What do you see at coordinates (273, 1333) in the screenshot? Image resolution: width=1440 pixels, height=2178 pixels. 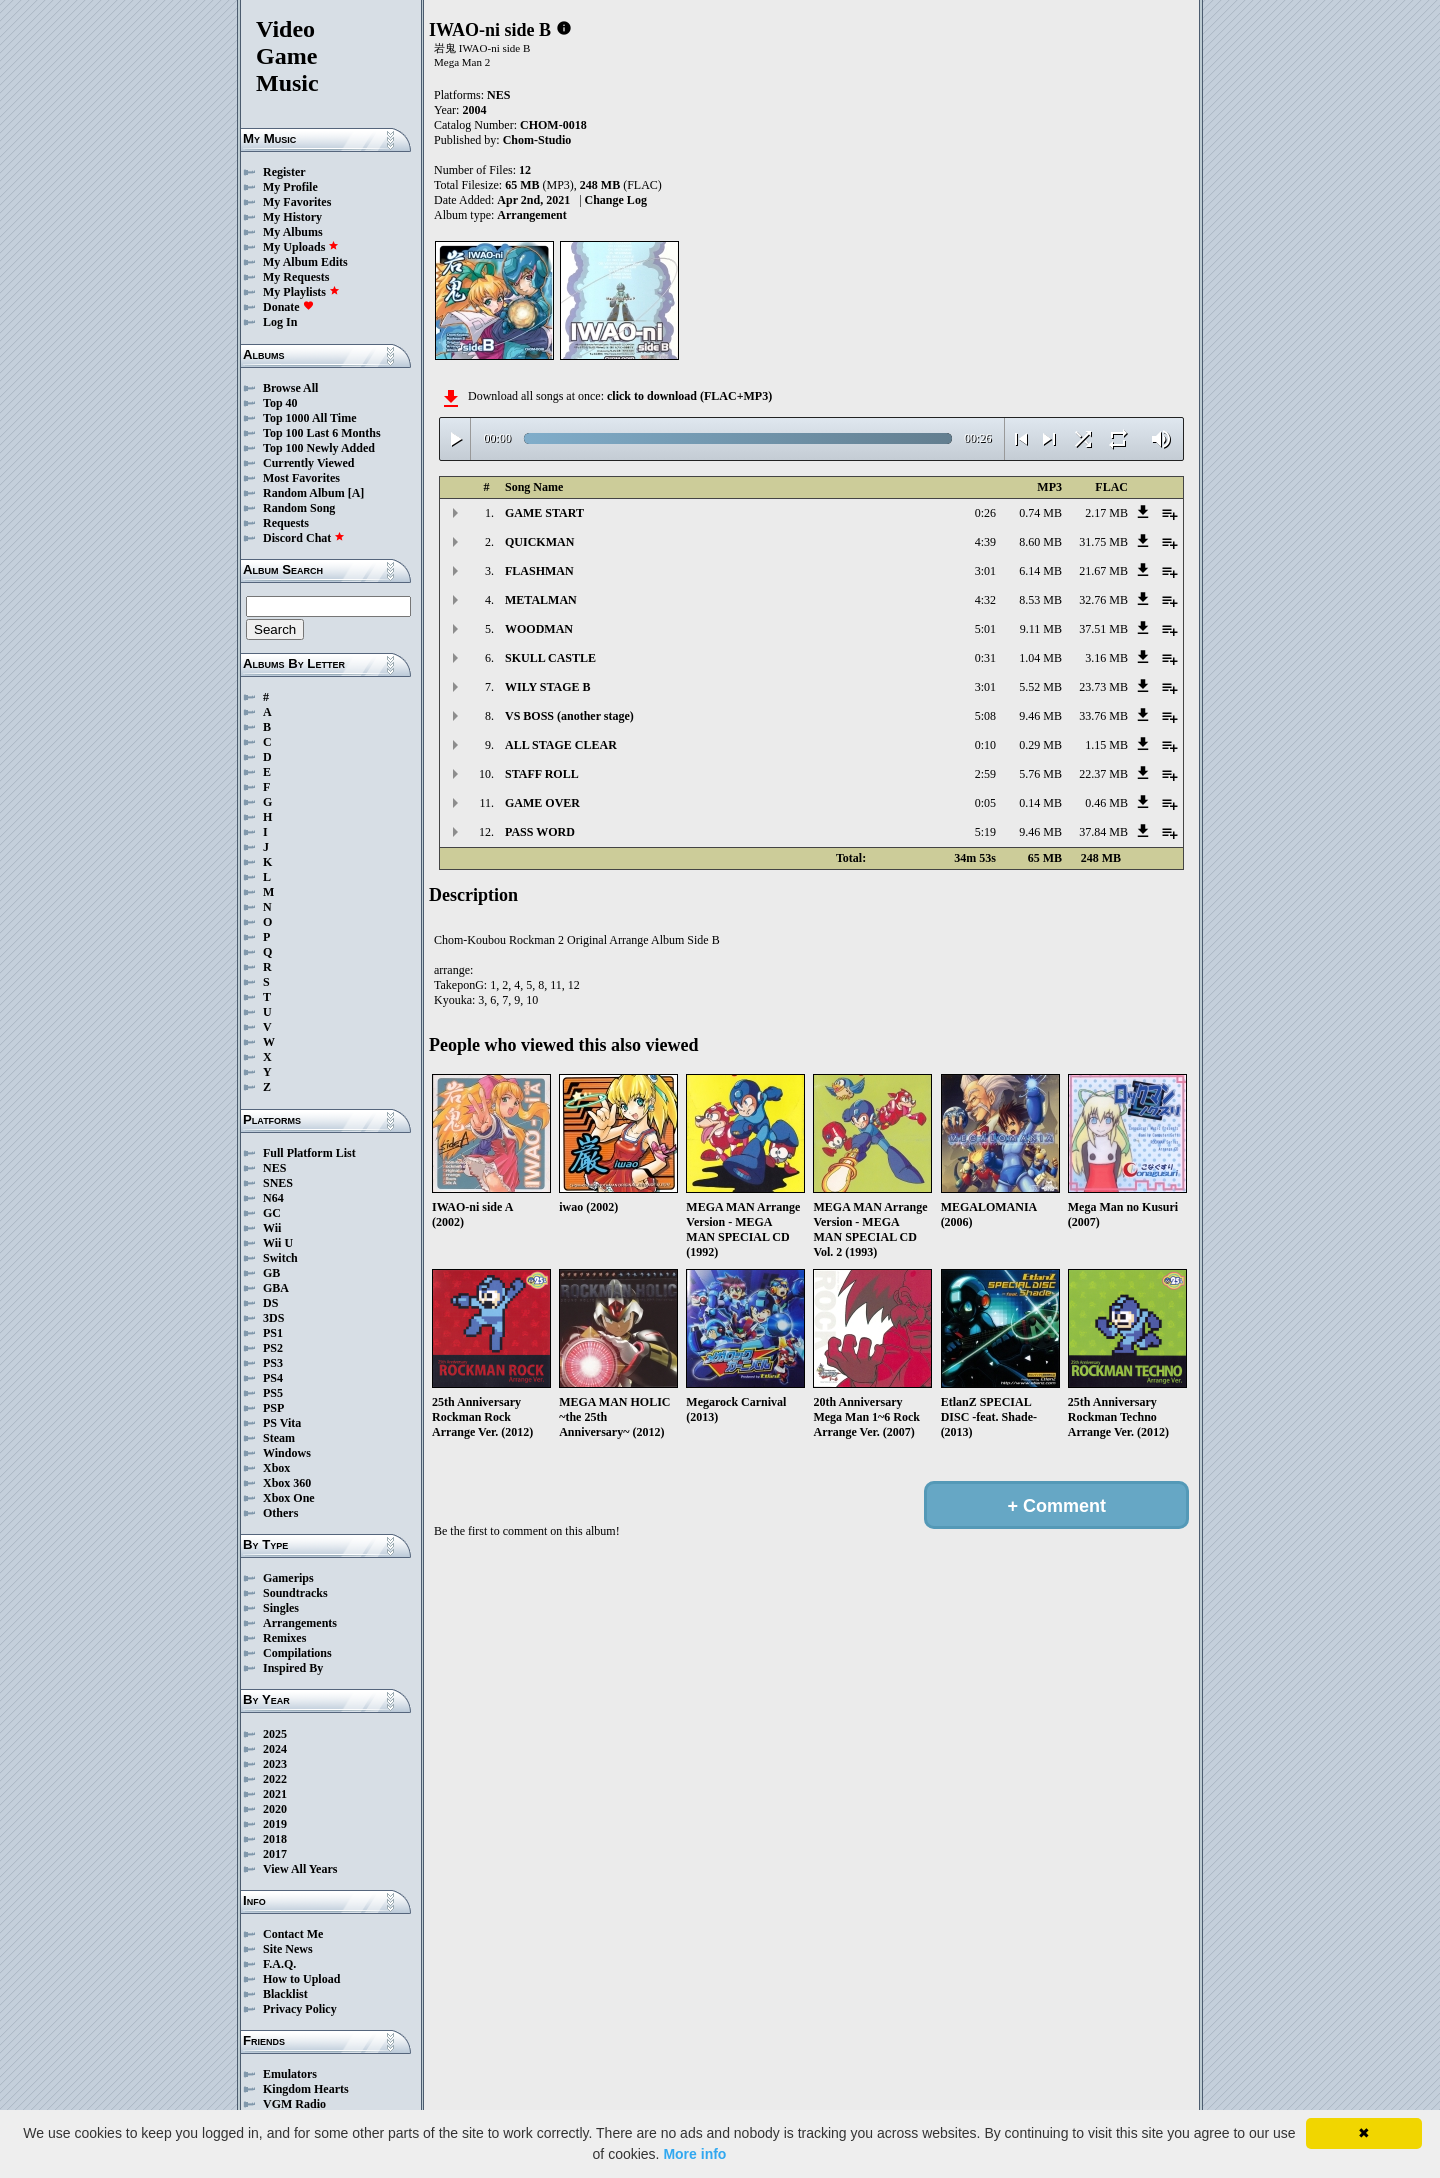 I see `PS1` at bounding box center [273, 1333].